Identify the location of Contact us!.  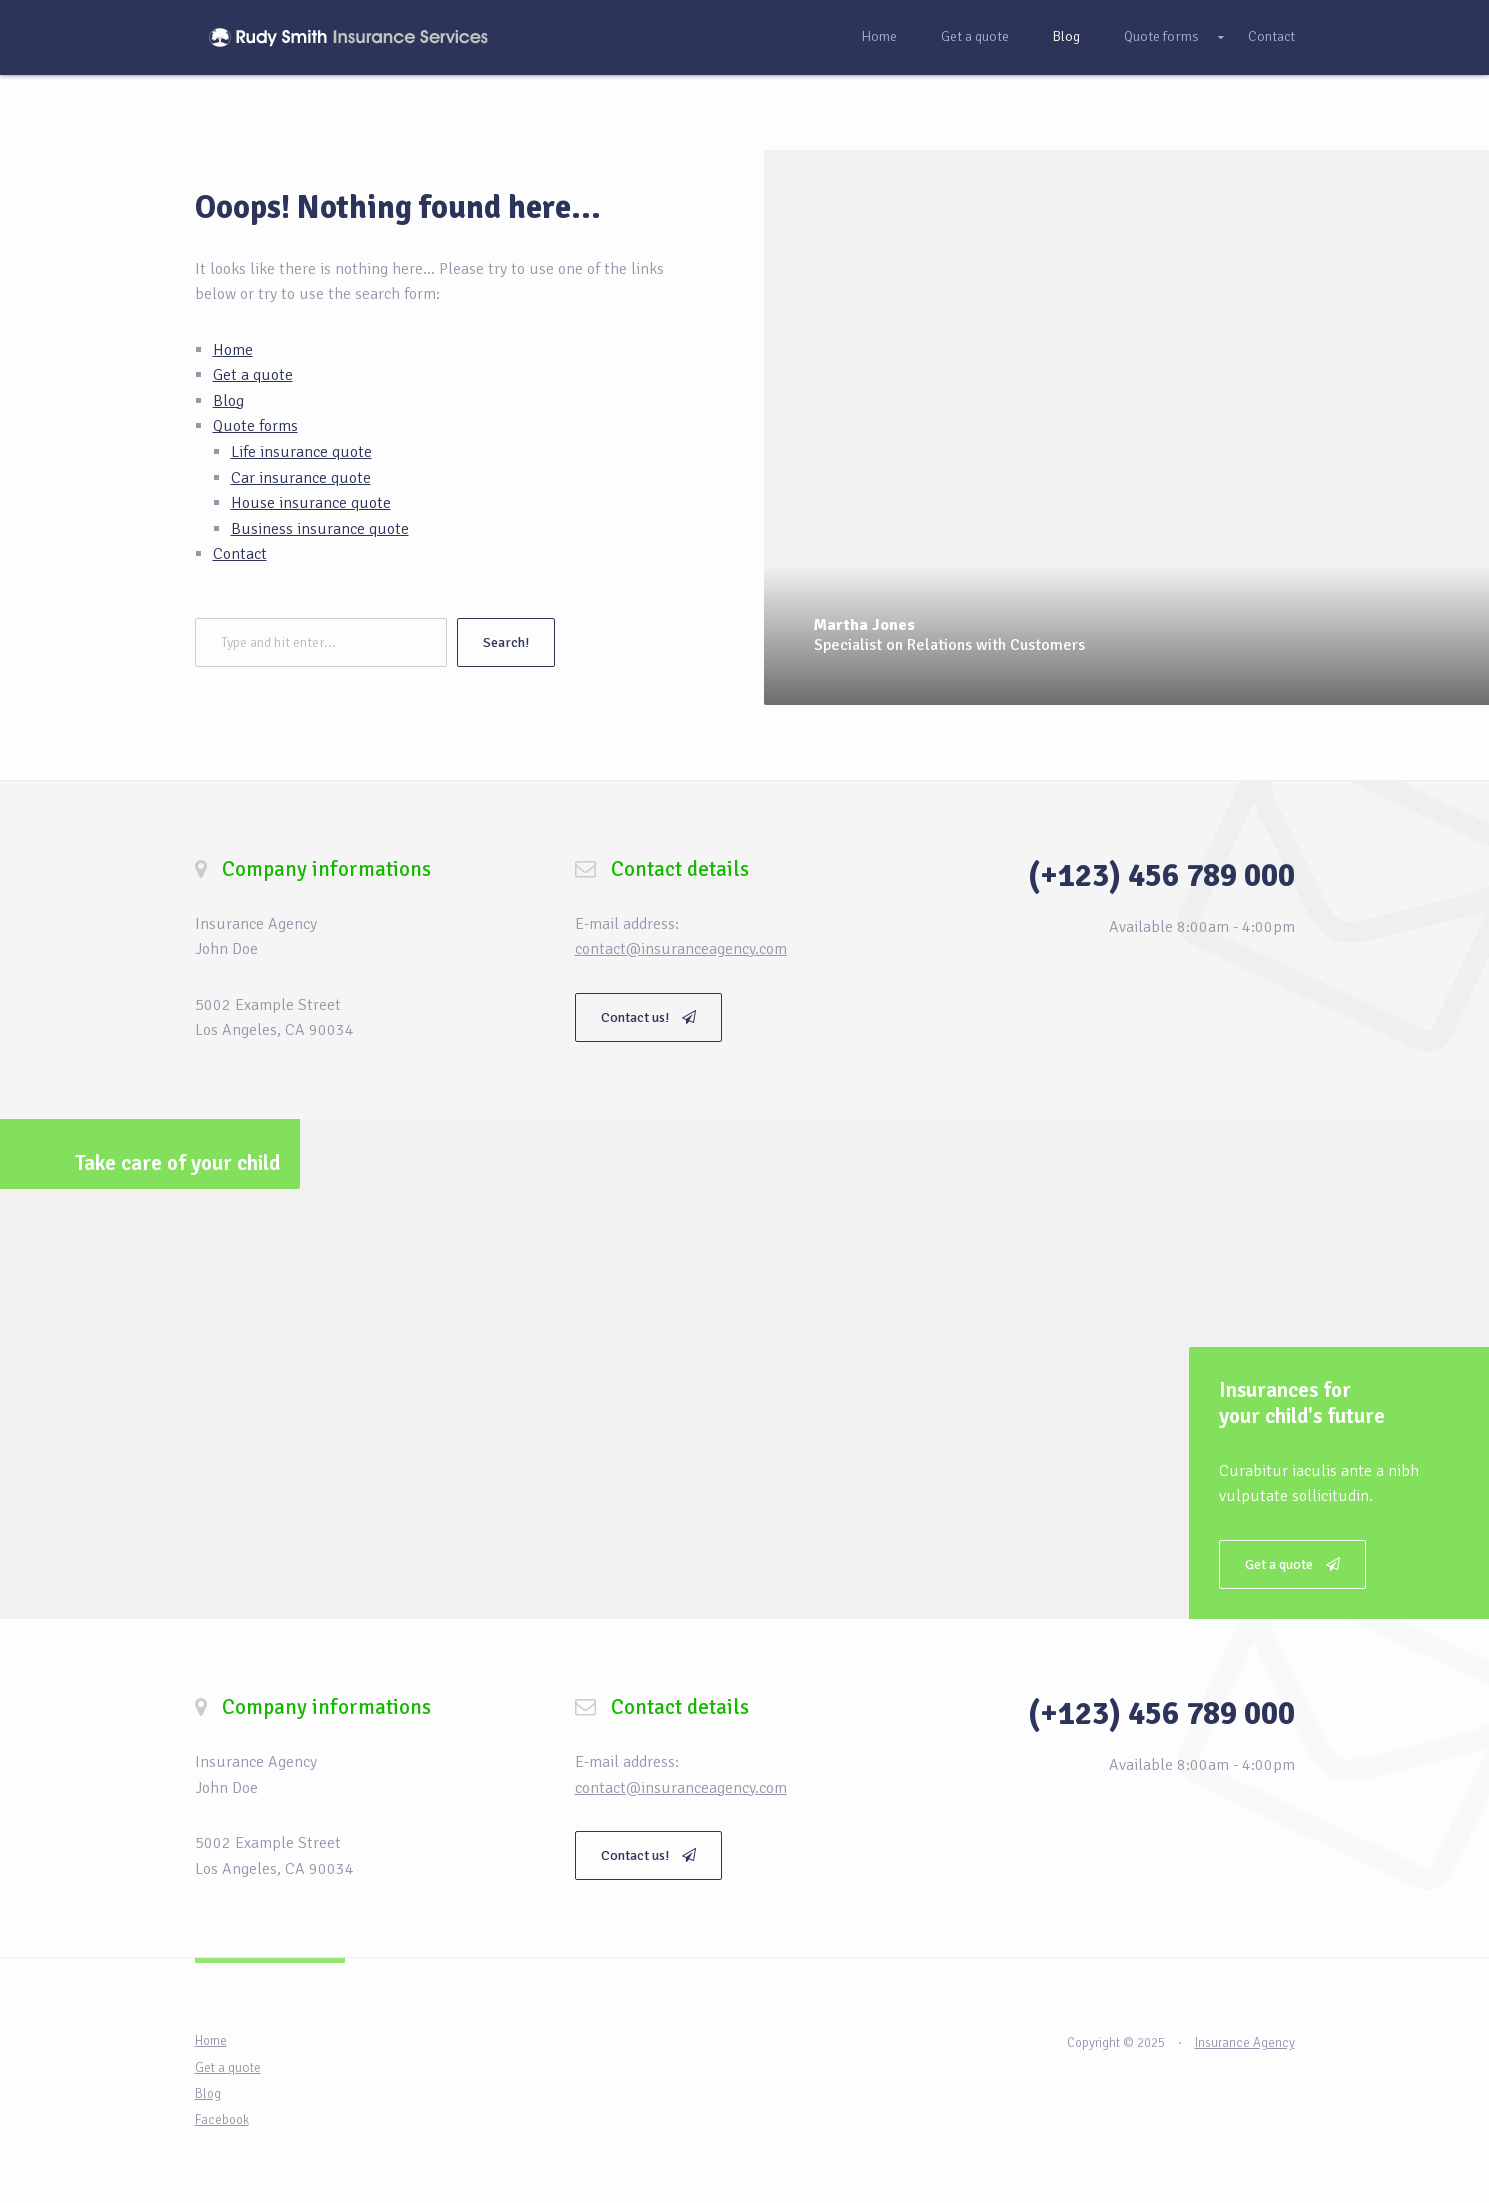
(648, 1017).